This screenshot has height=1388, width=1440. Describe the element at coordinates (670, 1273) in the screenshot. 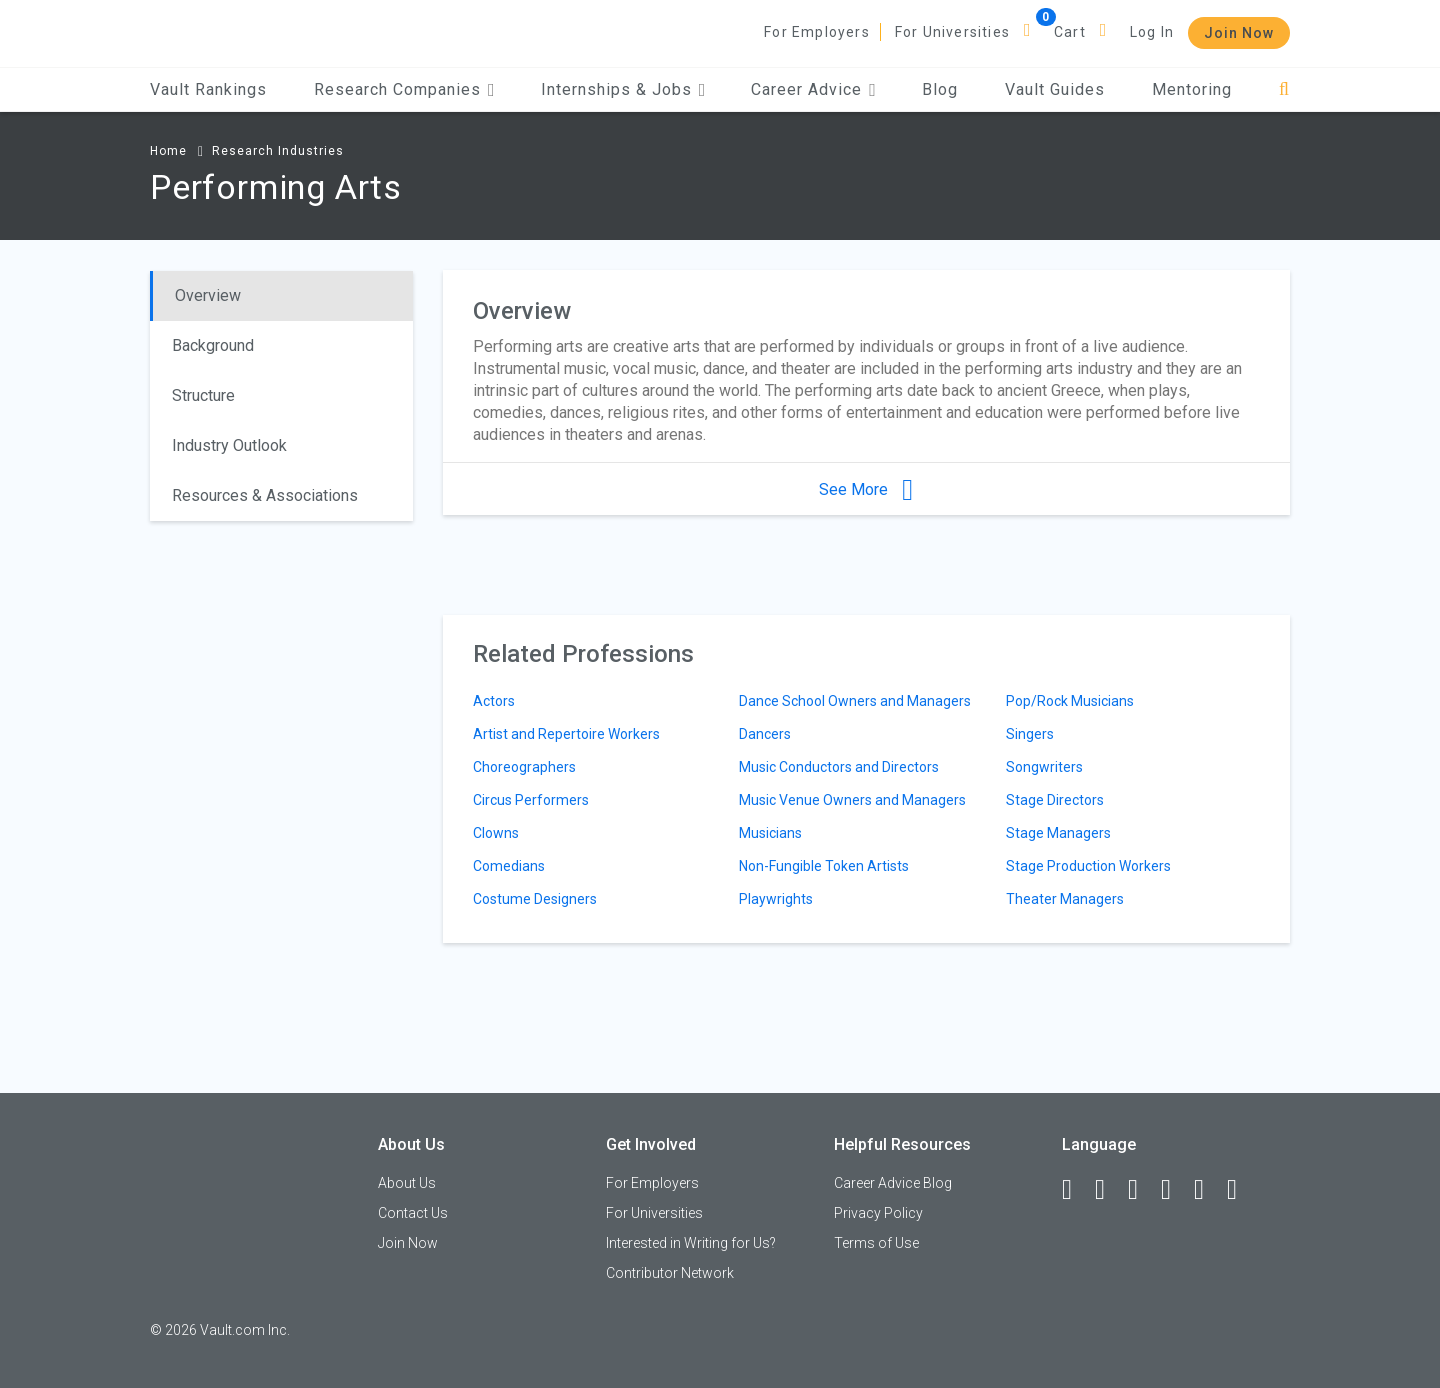

I see `Contributor Network` at that location.